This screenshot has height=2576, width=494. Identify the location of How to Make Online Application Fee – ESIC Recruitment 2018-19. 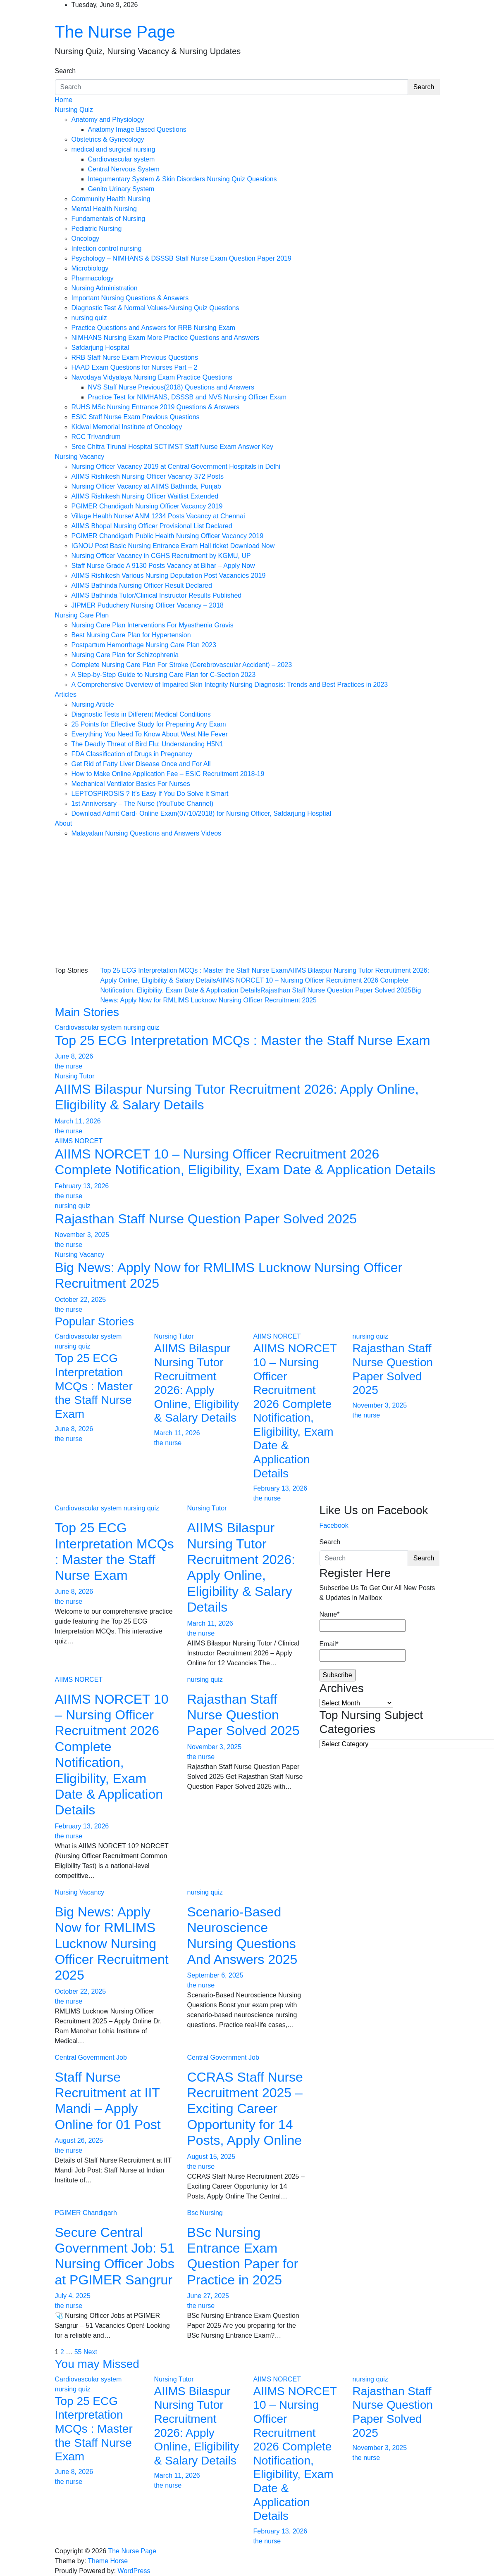
(168, 773).